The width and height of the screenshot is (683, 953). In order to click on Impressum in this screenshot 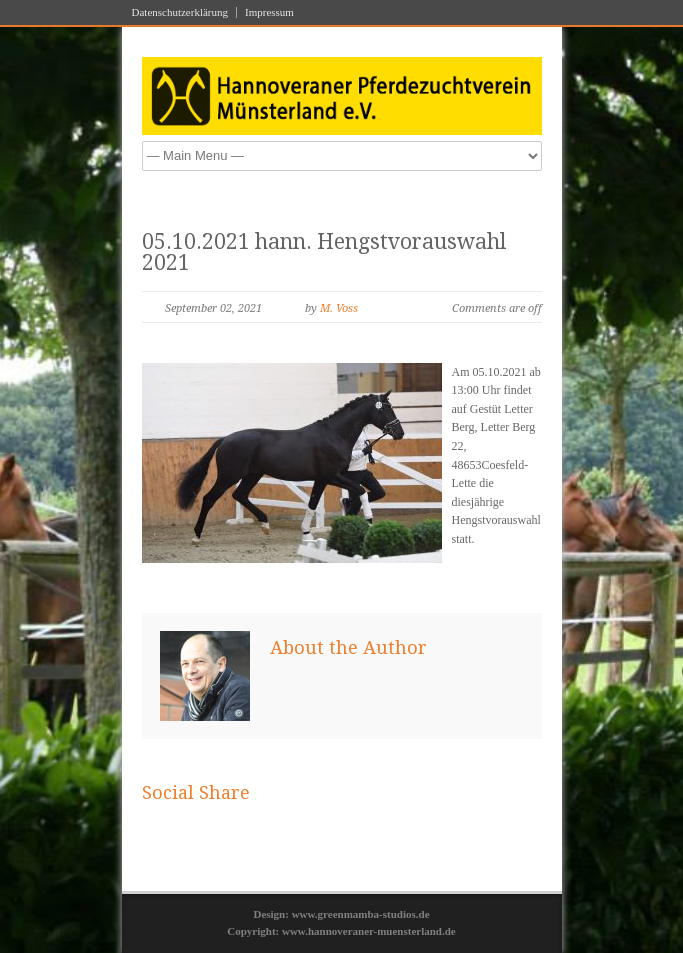, I will do `click(269, 12)`.